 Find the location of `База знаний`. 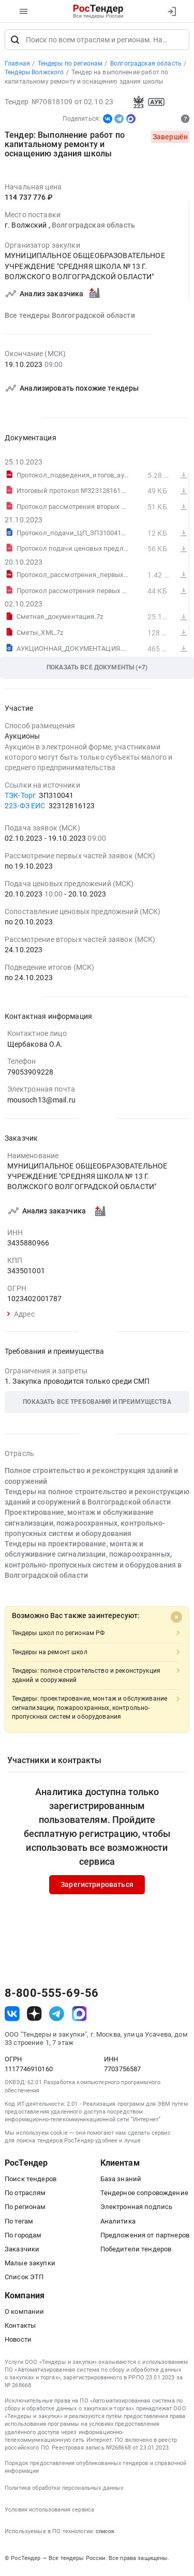

База знаний is located at coordinates (121, 2182).